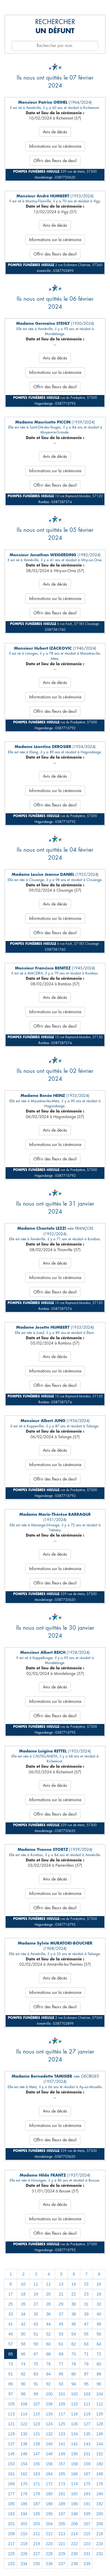 The image size is (110, 2576). Describe the element at coordinates (86, 2304) in the screenshot. I see `31` at that location.